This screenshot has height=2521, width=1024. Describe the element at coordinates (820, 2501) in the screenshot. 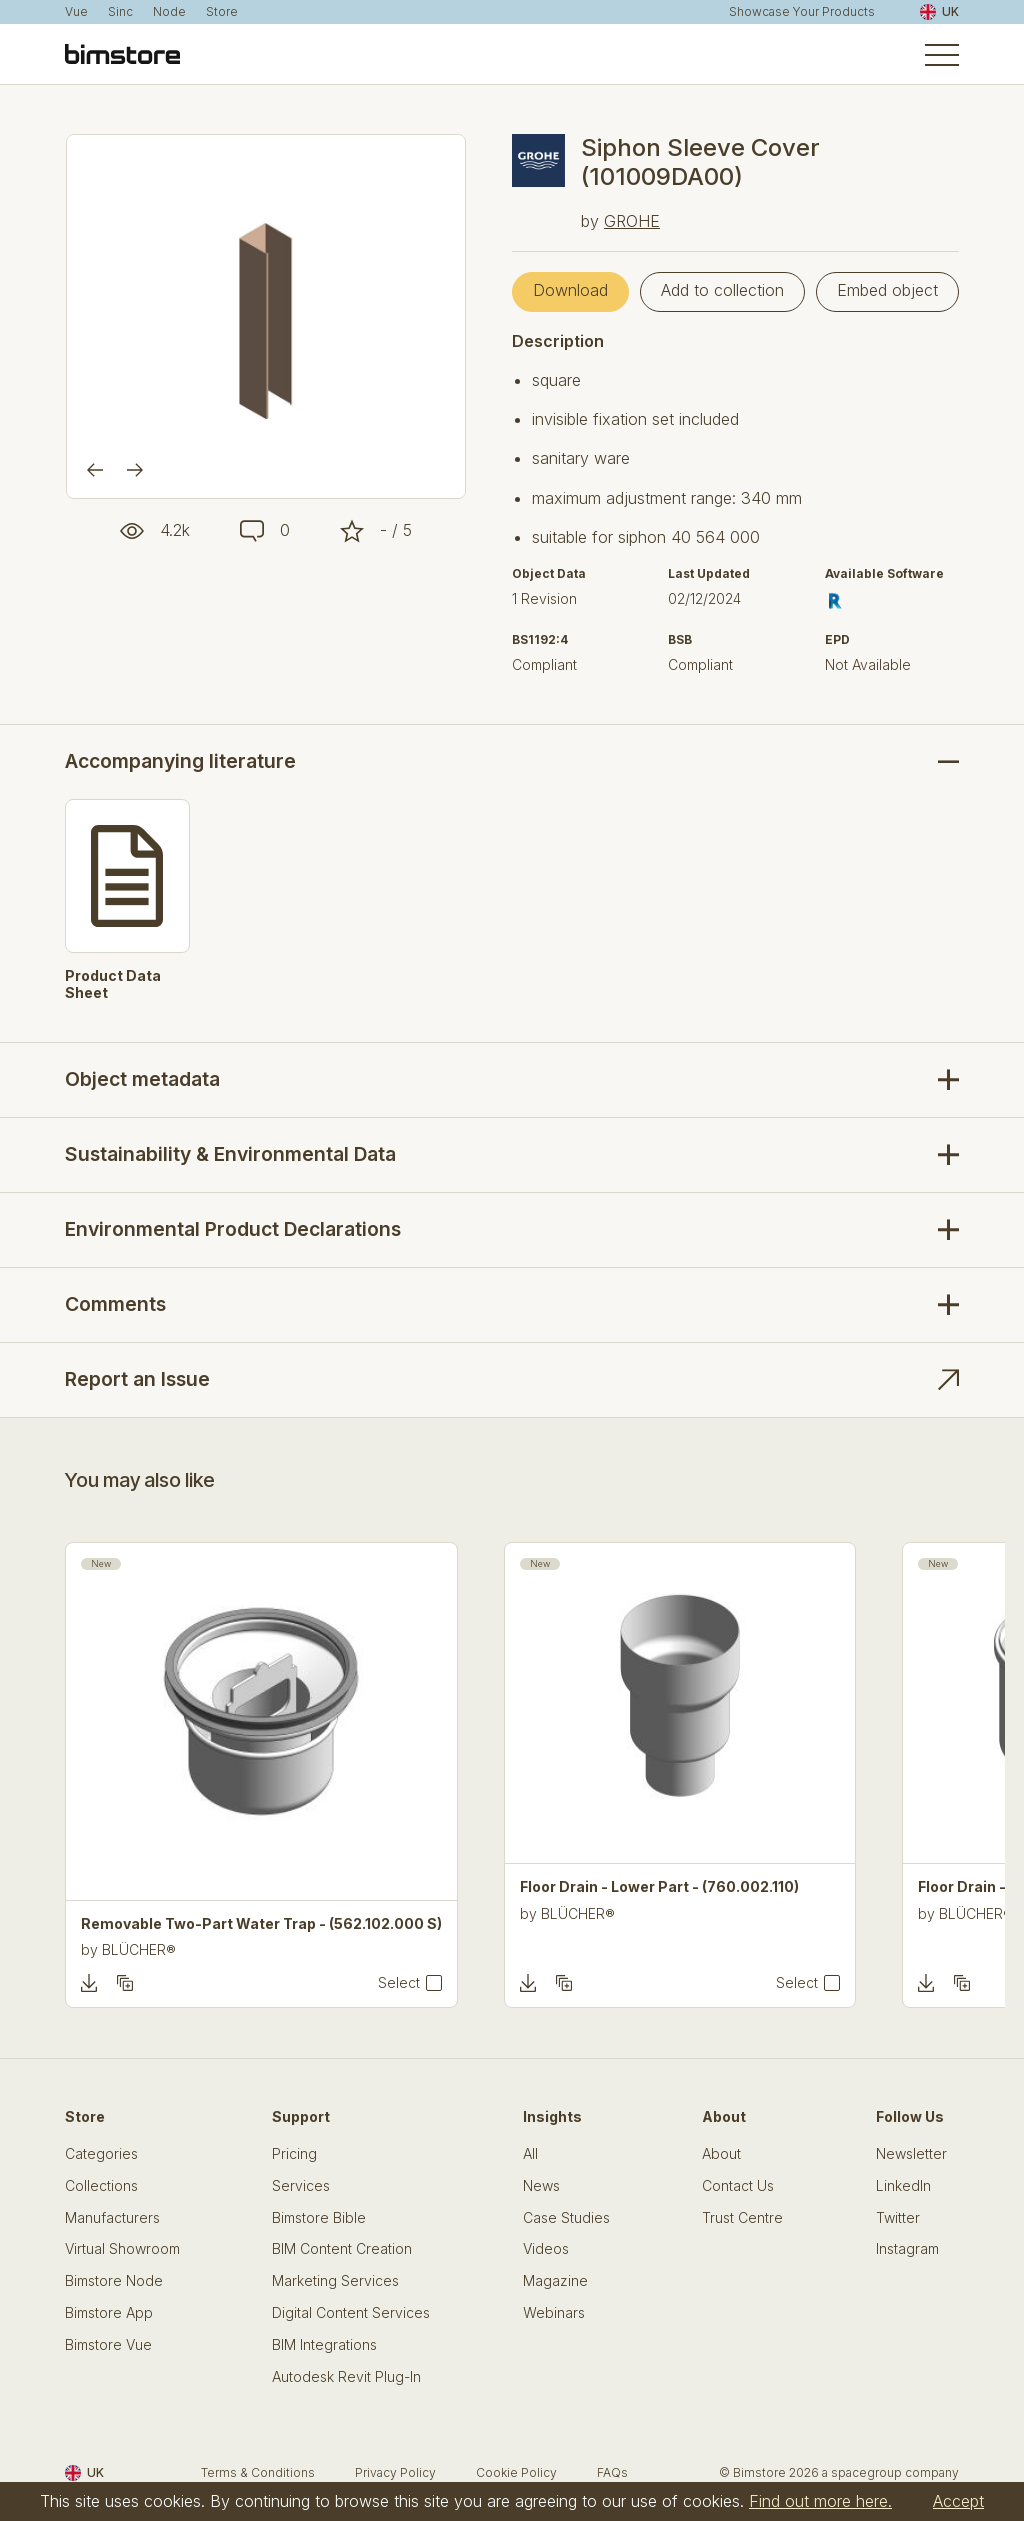

I see `Find out more here.` at that location.